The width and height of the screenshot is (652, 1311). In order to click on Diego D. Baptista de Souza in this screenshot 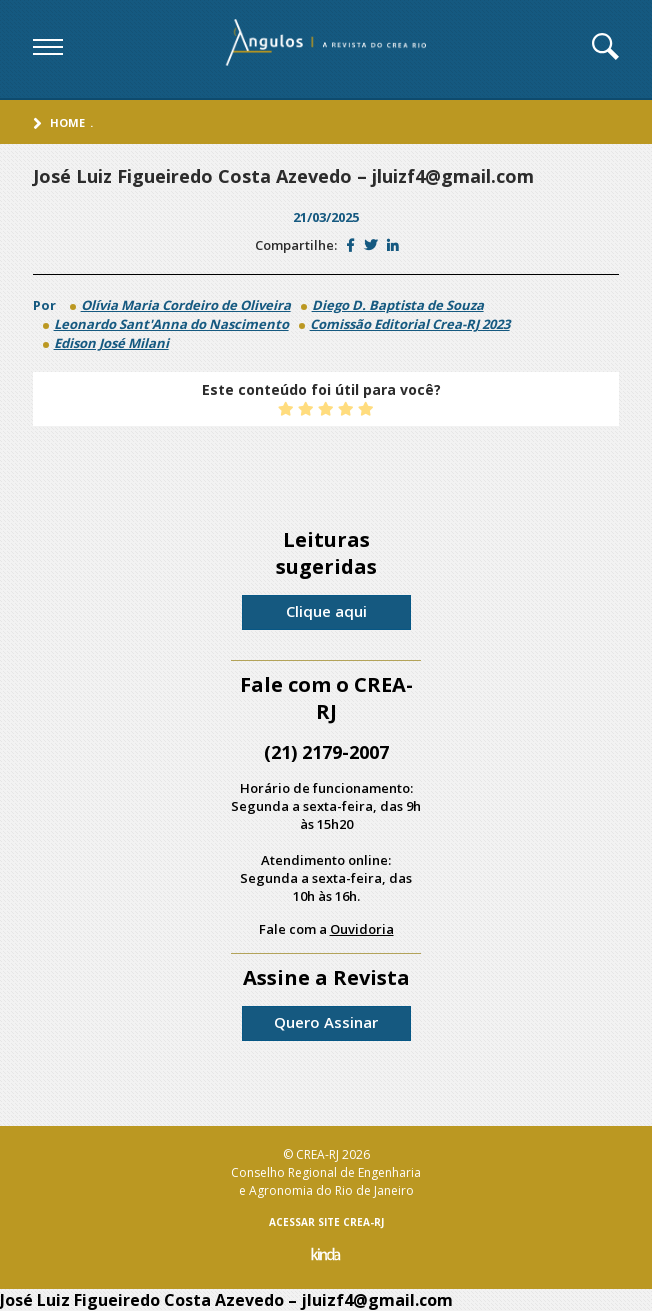, I will do `click(398, 305)`.